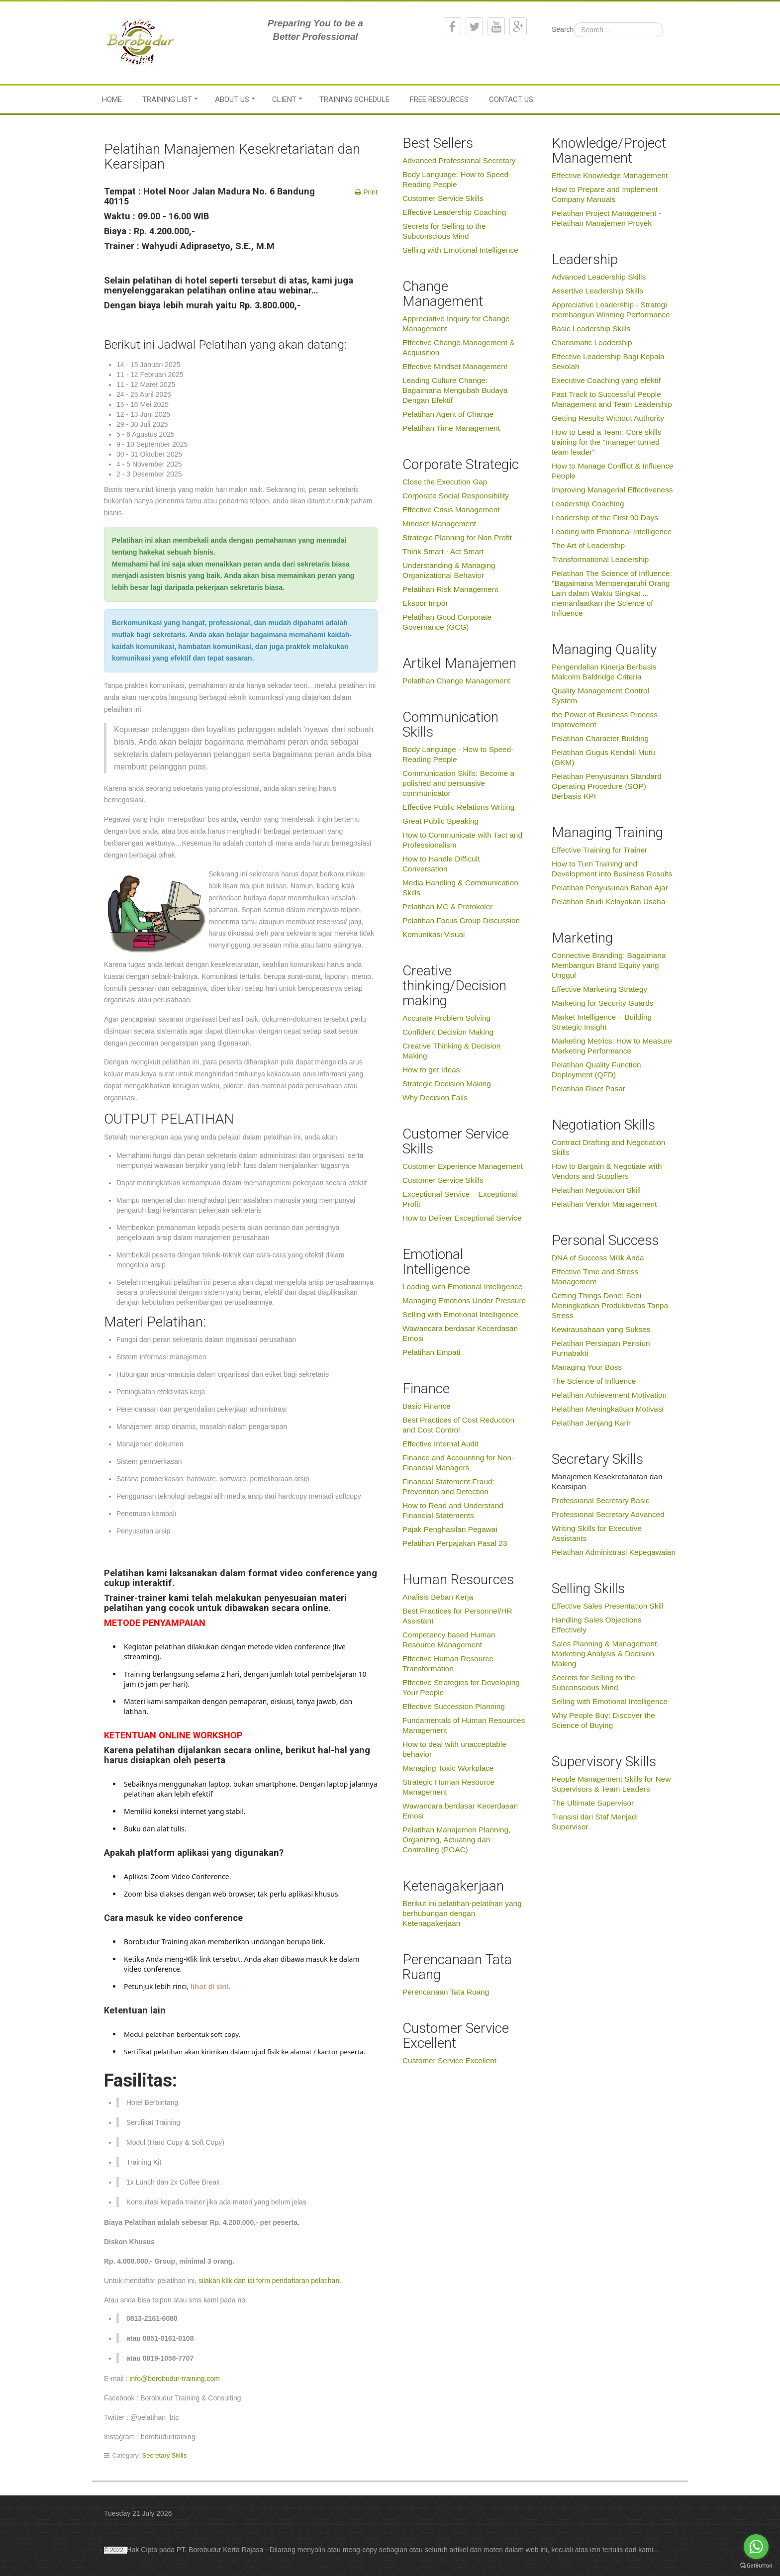 The height and width of the screenshot is (2576, 780). What do you see at coordinates (612, 1046) in the screenshot?
I see `Marketing Metrics: How to Measure Marketing Performance` at bounding box center [612, 1046].